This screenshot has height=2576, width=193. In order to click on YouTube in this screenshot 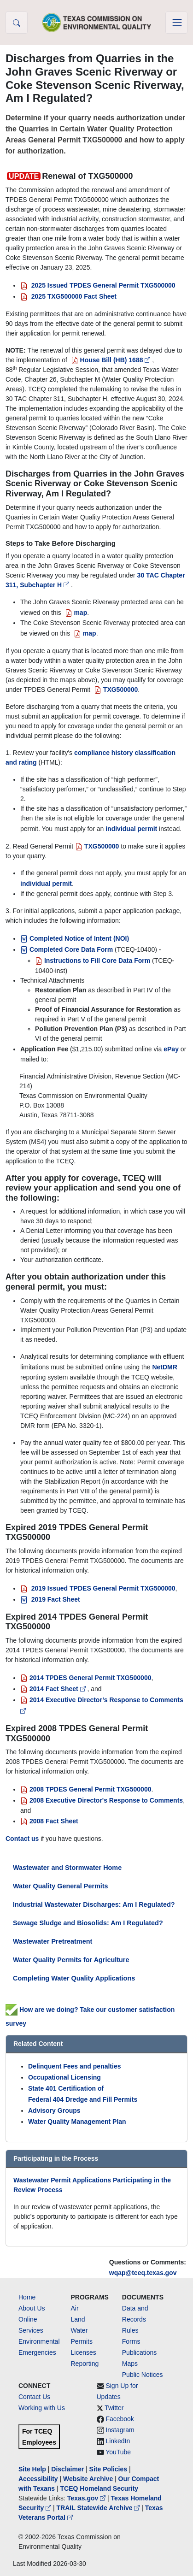, I will do `click(118, 2452)`.